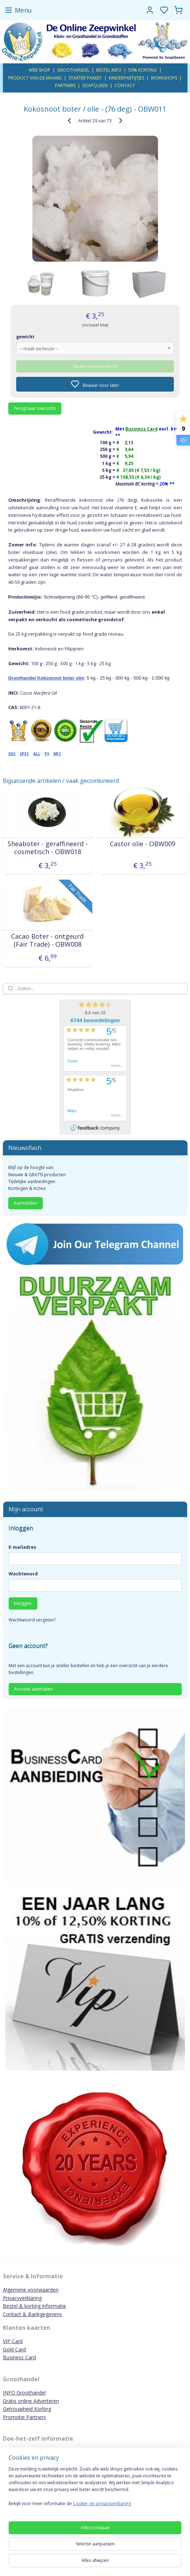 This screenshot has width=190, height=2576. Describe the element at coordinates (57, 753) in the screenshot. I see `MFC` at that location.